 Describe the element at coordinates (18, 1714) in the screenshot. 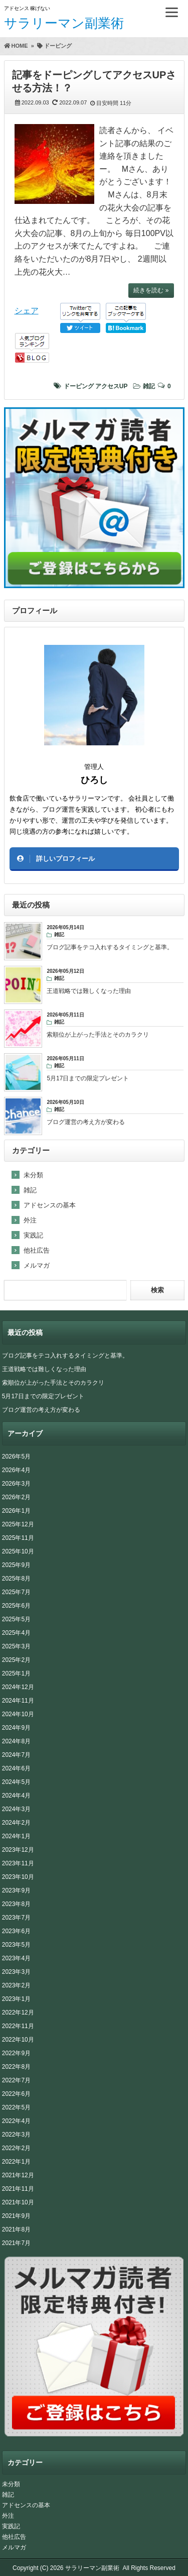

I see `2024年10月` at that location.